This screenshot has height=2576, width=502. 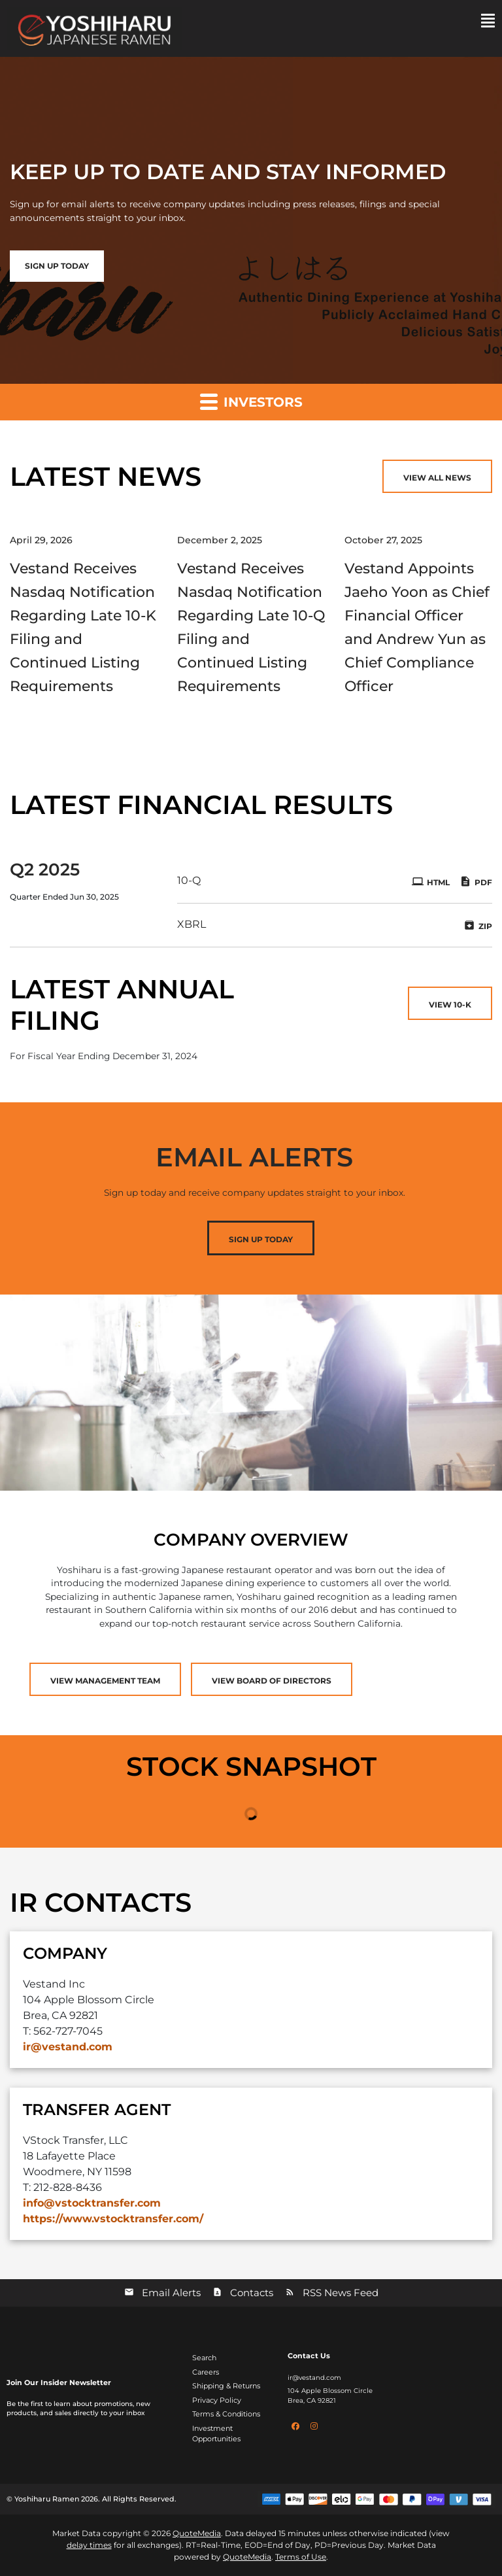 I want to click on HTML, so click(x=431, y=881).